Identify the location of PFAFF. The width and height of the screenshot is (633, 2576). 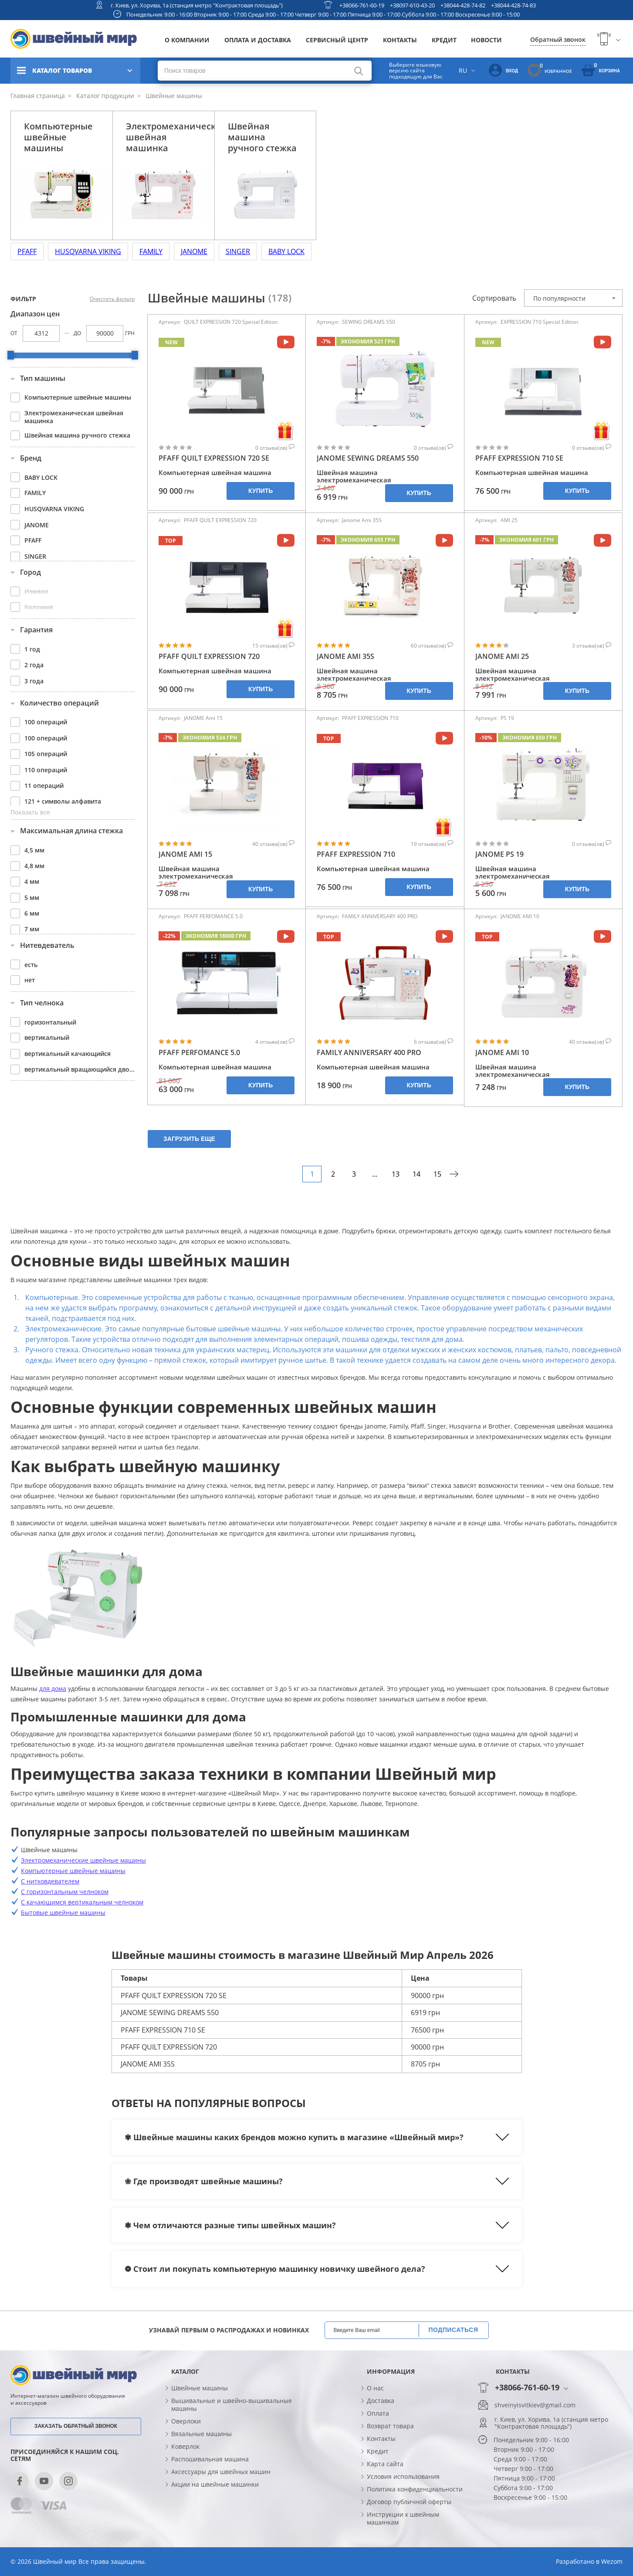
(27, 251).